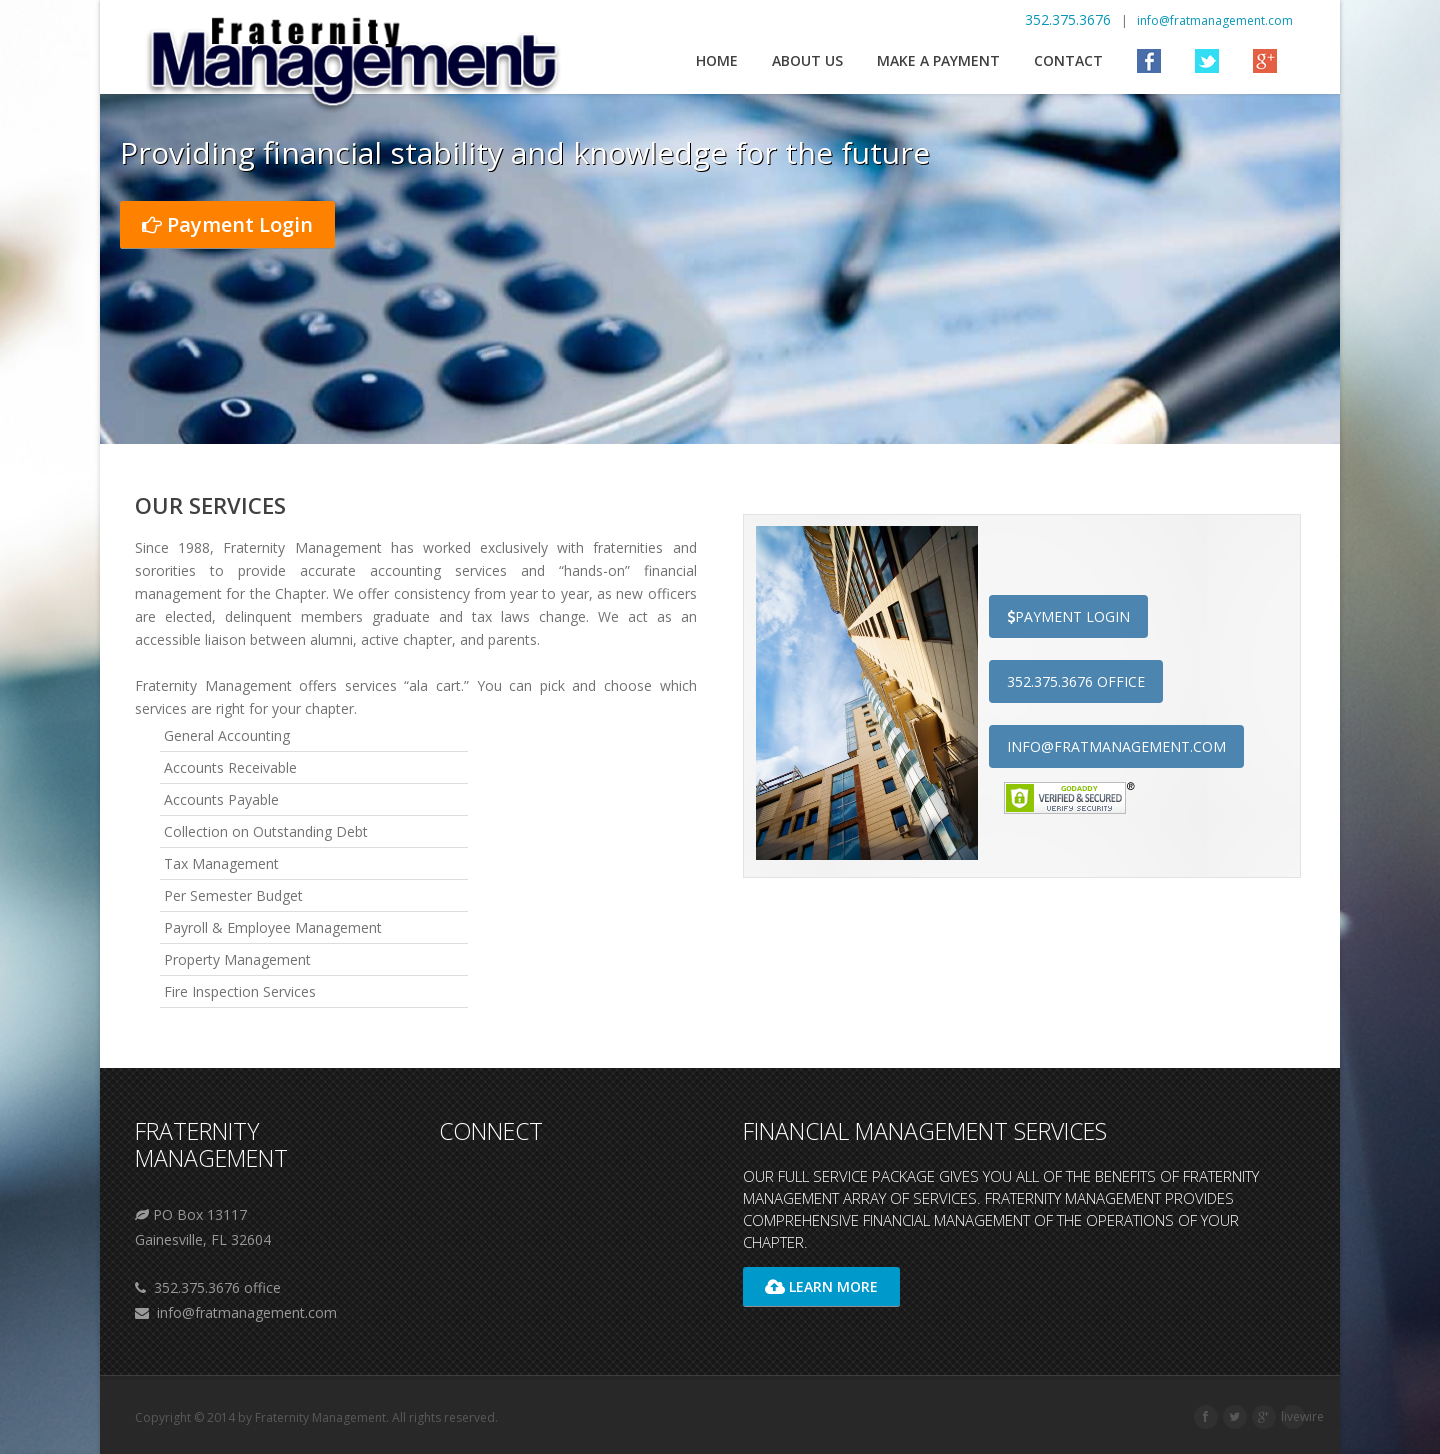 The width and height of the screenshot is (1440, 1454). Describe the element at coordinates (717, 60) in the screenshot. I see `Home` at that location.